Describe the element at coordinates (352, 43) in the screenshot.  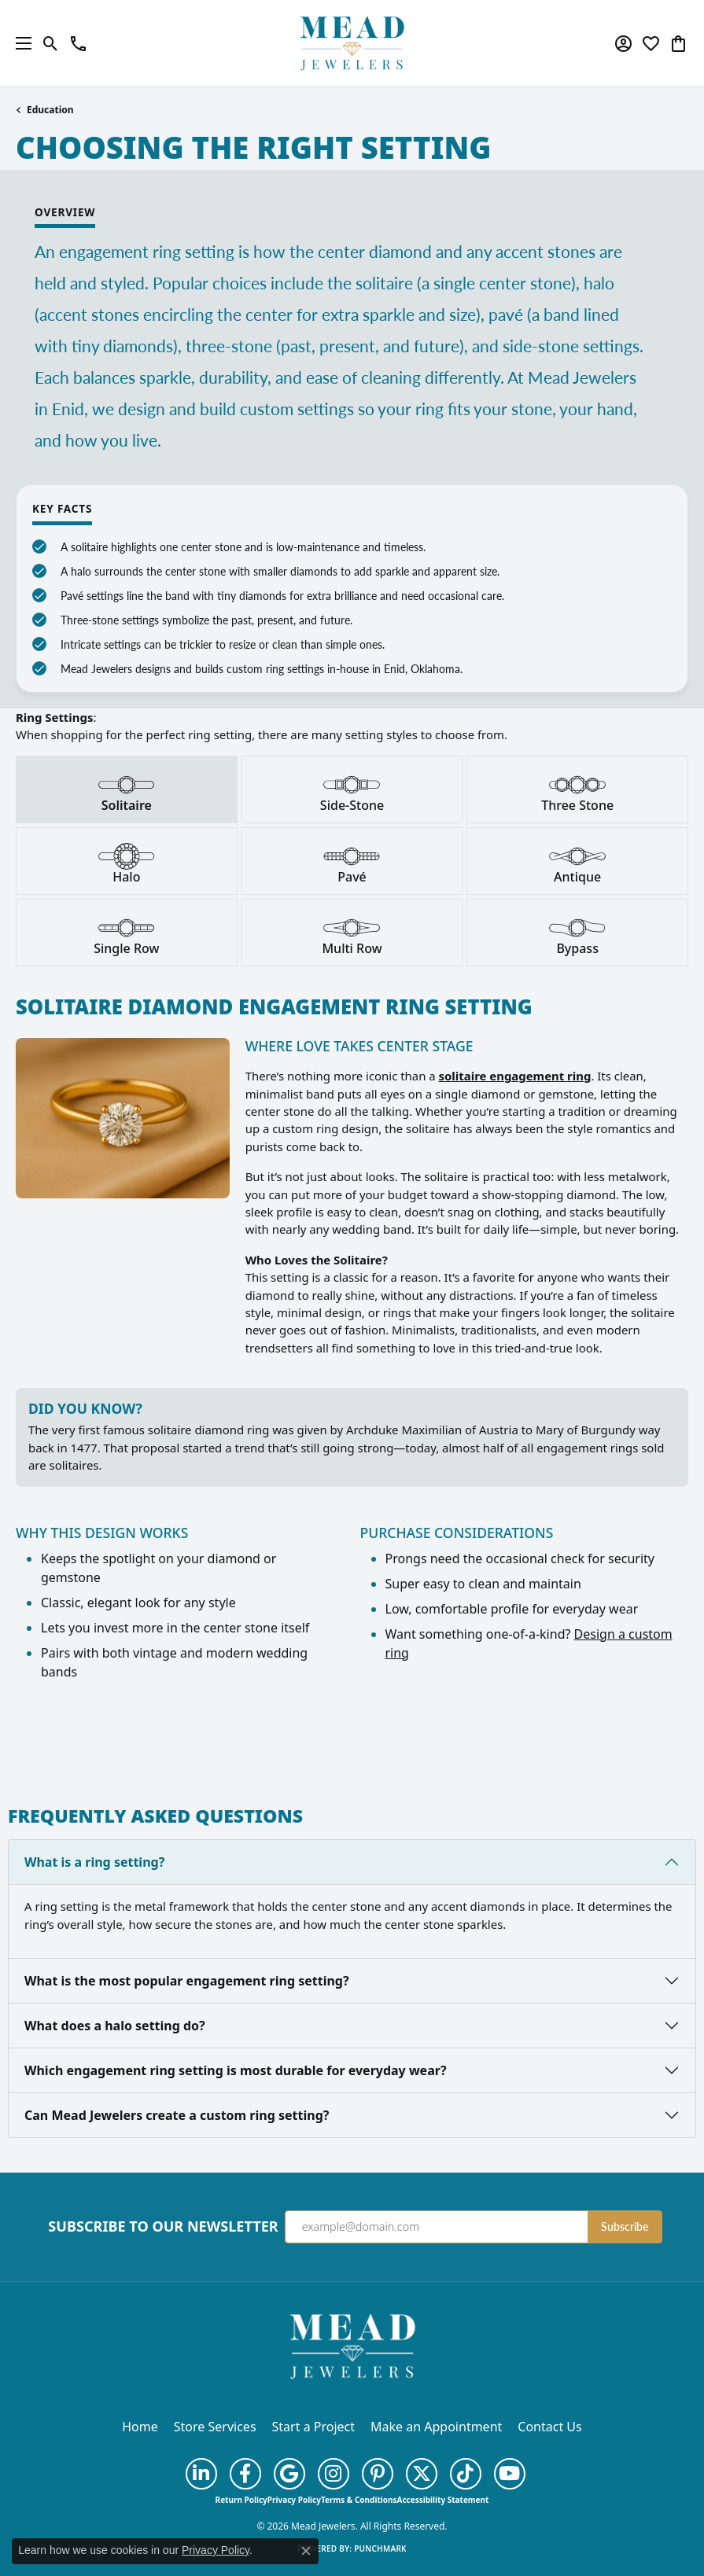
I see `[Mead Jewelers logo - Go to homepage]` at that location.